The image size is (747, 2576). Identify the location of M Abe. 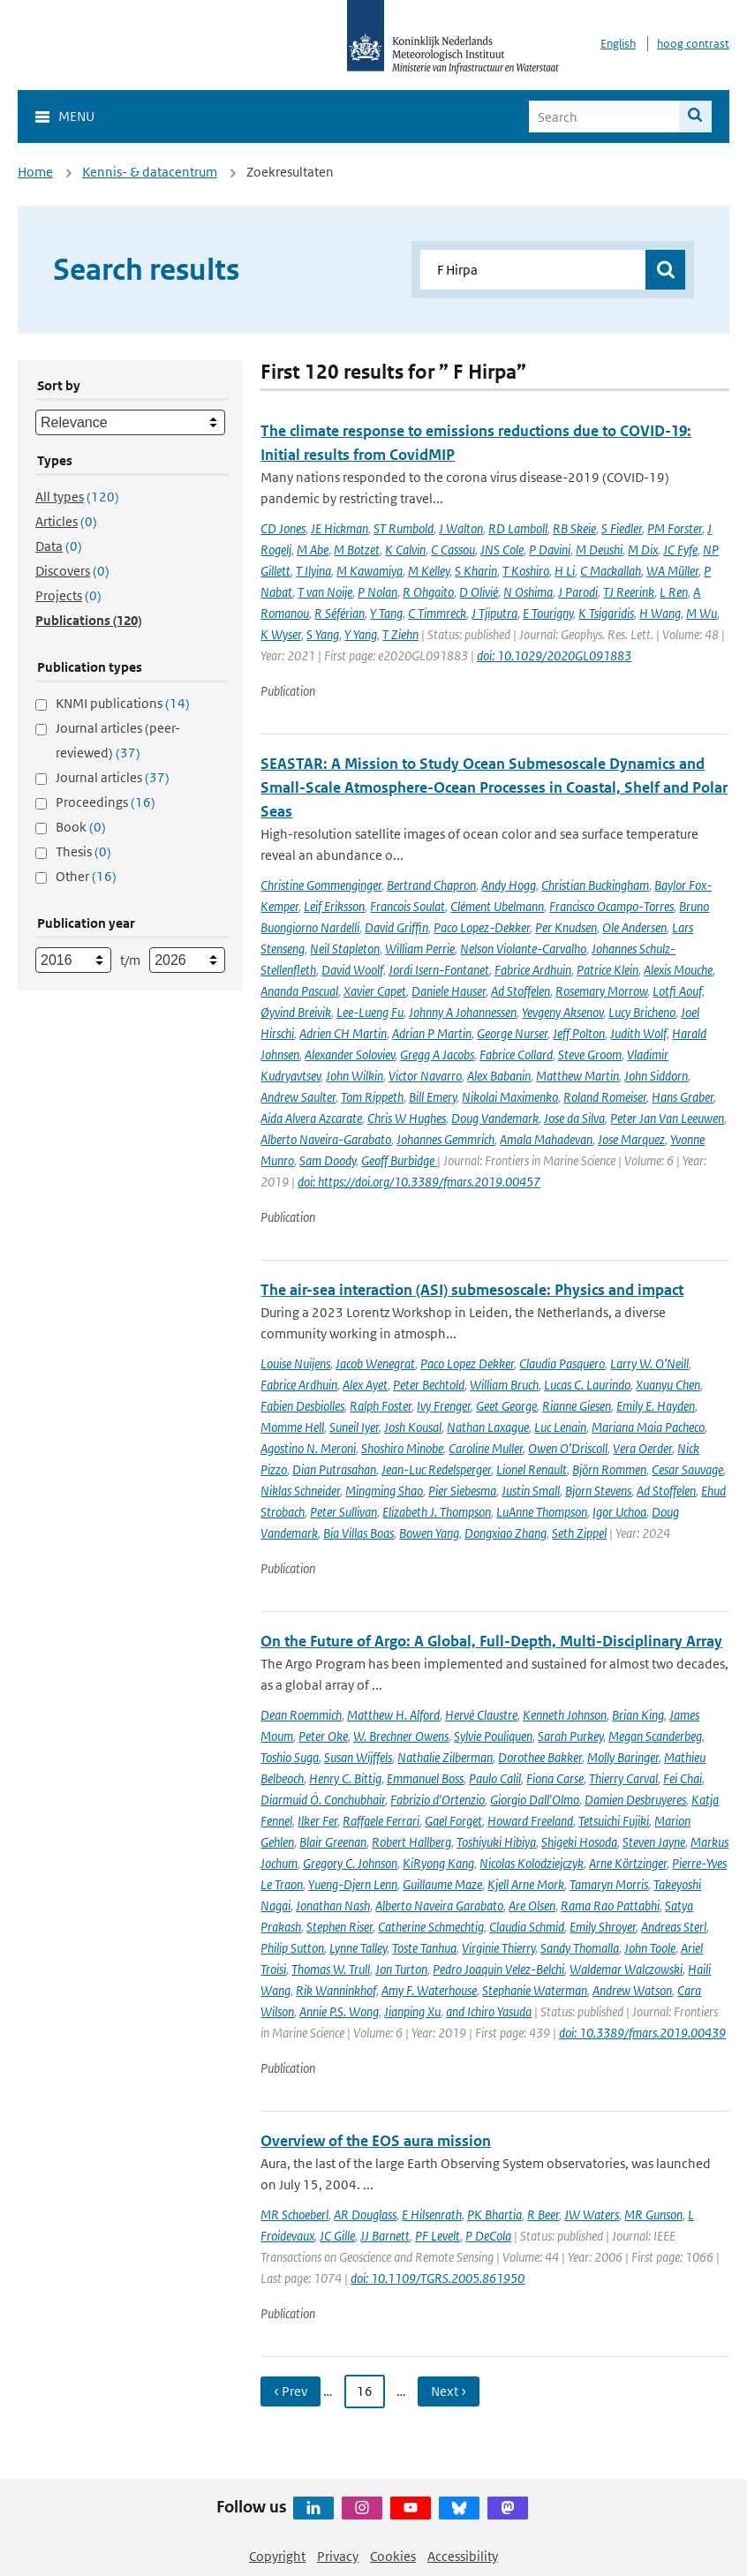
(312, 549).